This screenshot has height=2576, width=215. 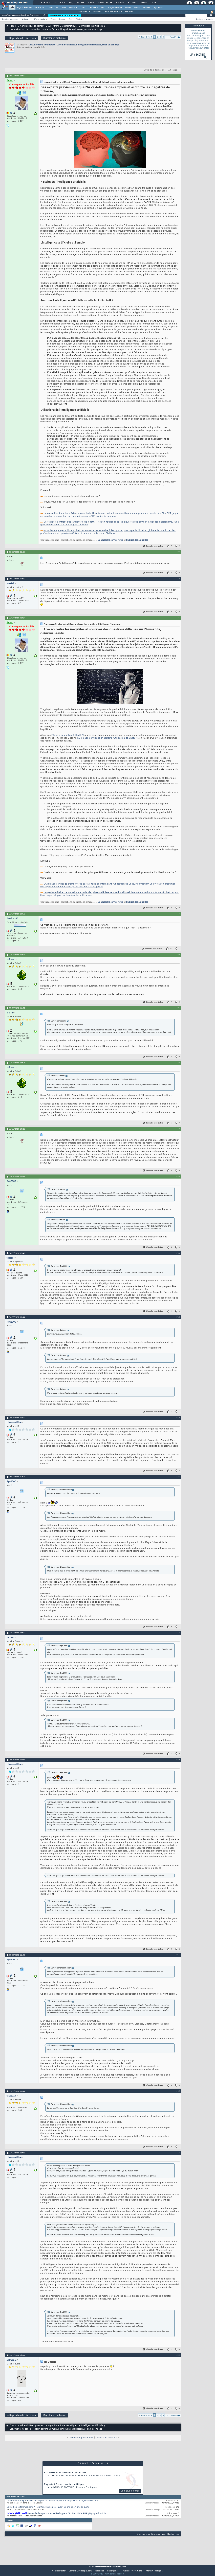 What do you see at coordinates (62, 19) in the screenshot?
I see `Agenda` at bounding box center [62, 19].